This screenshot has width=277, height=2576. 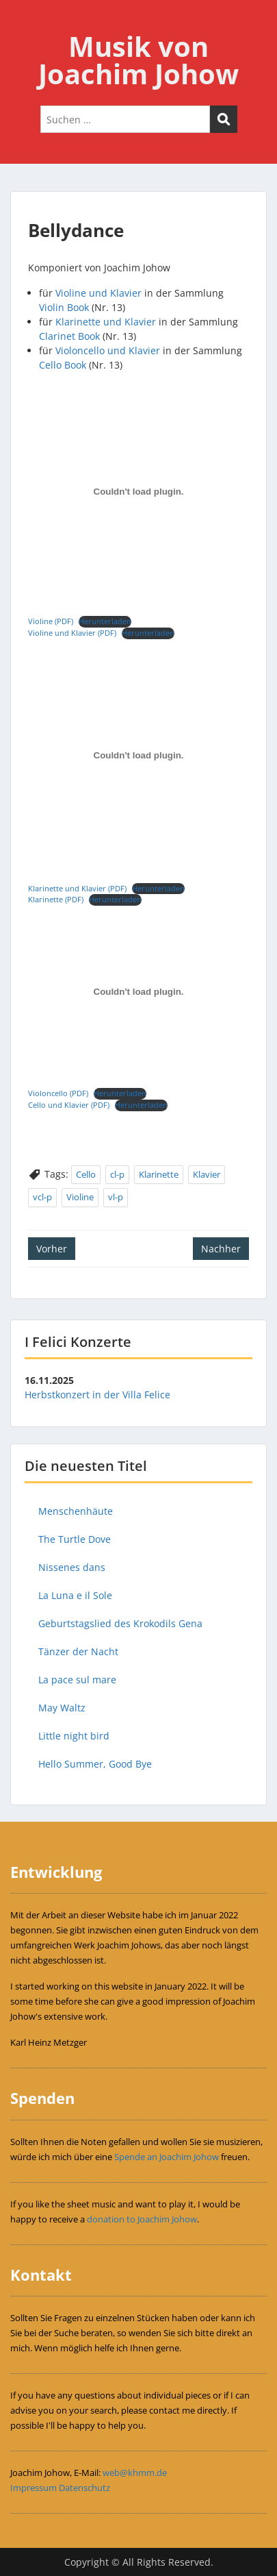 I want to click on Hello Summer, Good Bye, so click(x=95, y=1763).